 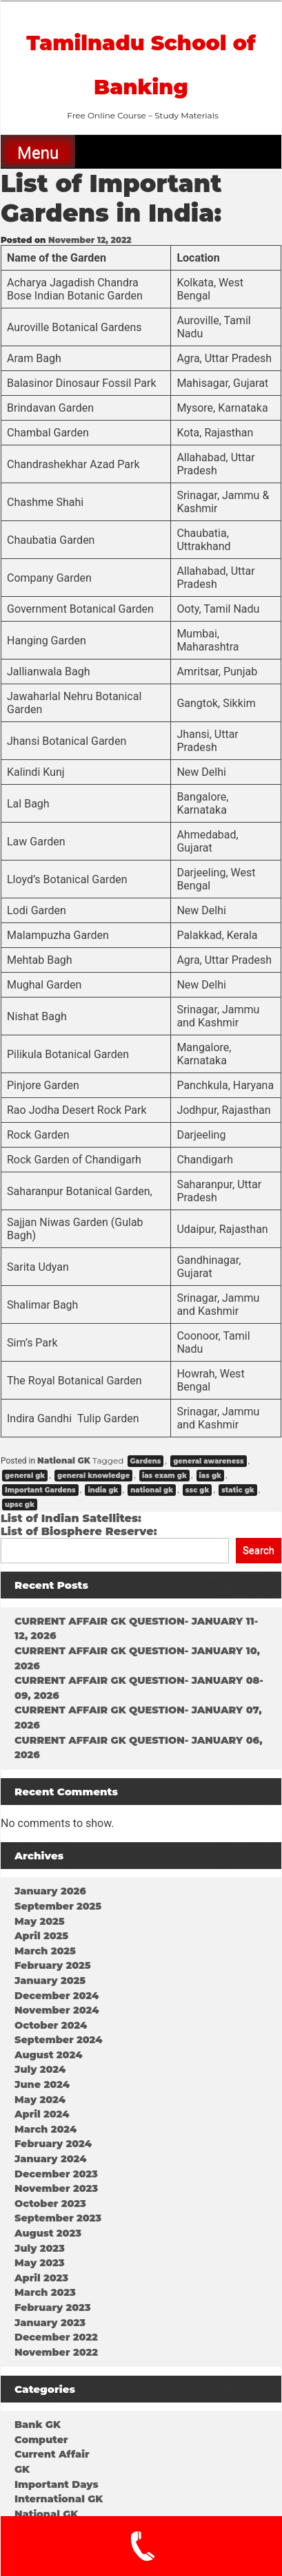 I want to click on July 2023, so click(x=39, y=2248).